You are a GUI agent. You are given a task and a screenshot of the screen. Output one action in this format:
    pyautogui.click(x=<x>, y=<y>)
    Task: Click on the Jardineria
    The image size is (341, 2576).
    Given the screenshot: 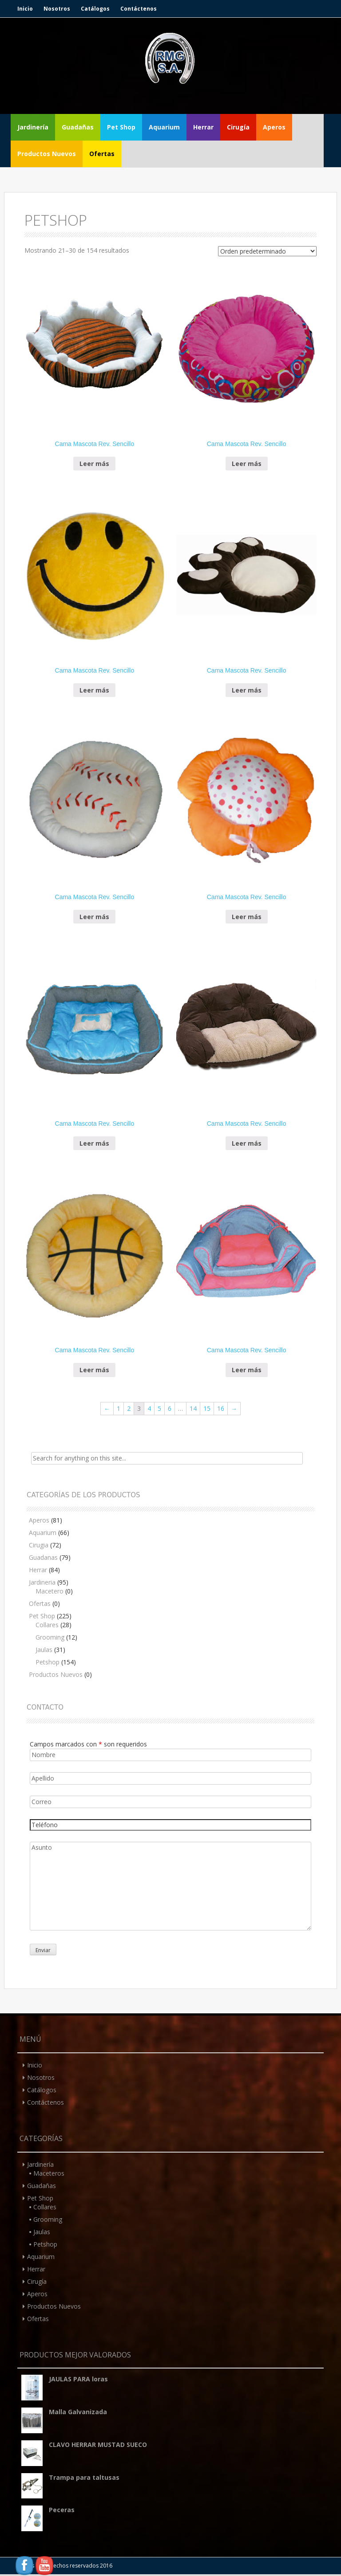 What is the action you would take?
    pyautogui.click(x=42, y=1582)
    